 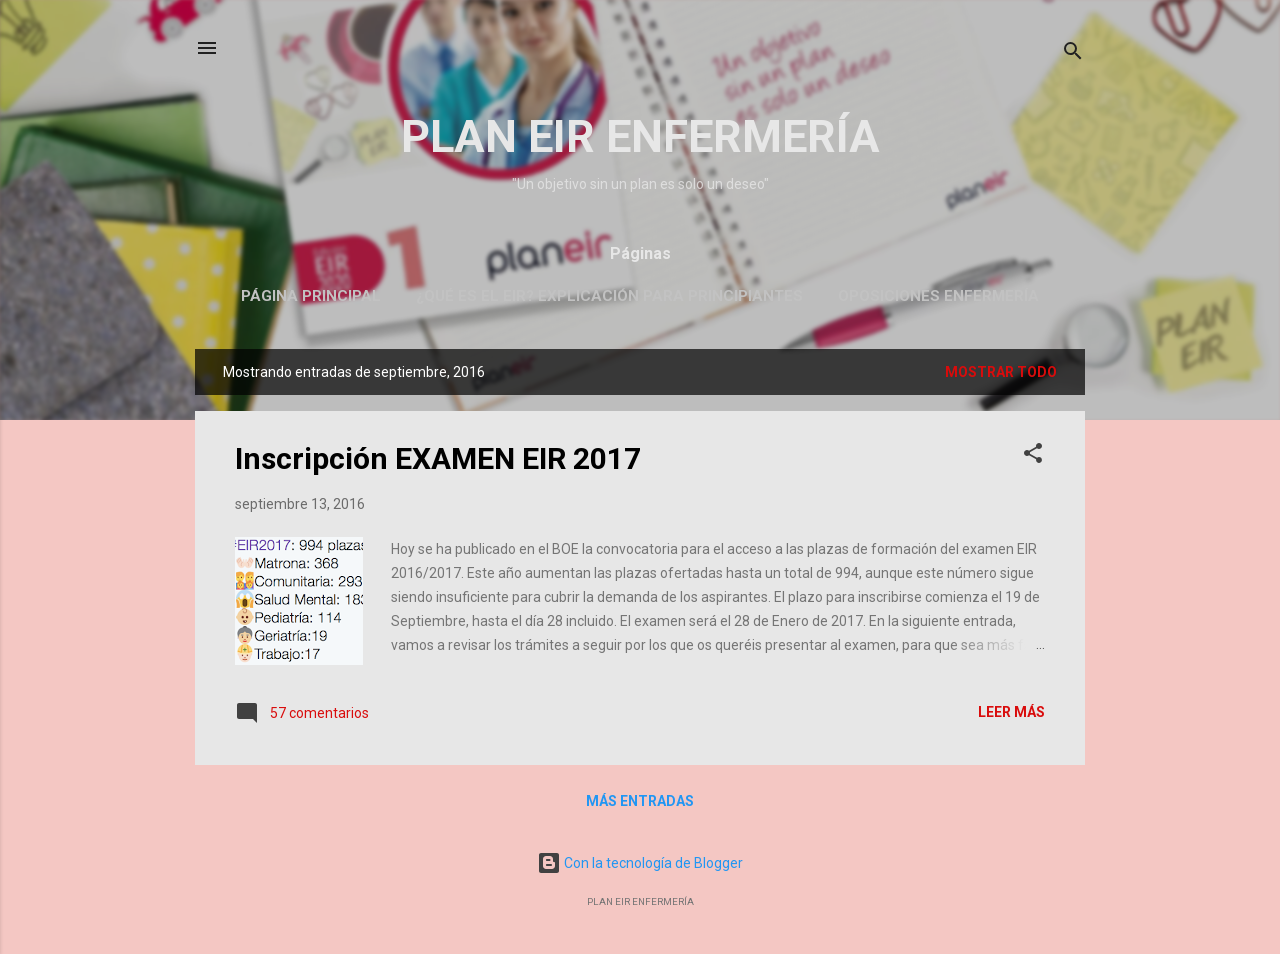 I want to click on [button], so click(x=1033, y=456).